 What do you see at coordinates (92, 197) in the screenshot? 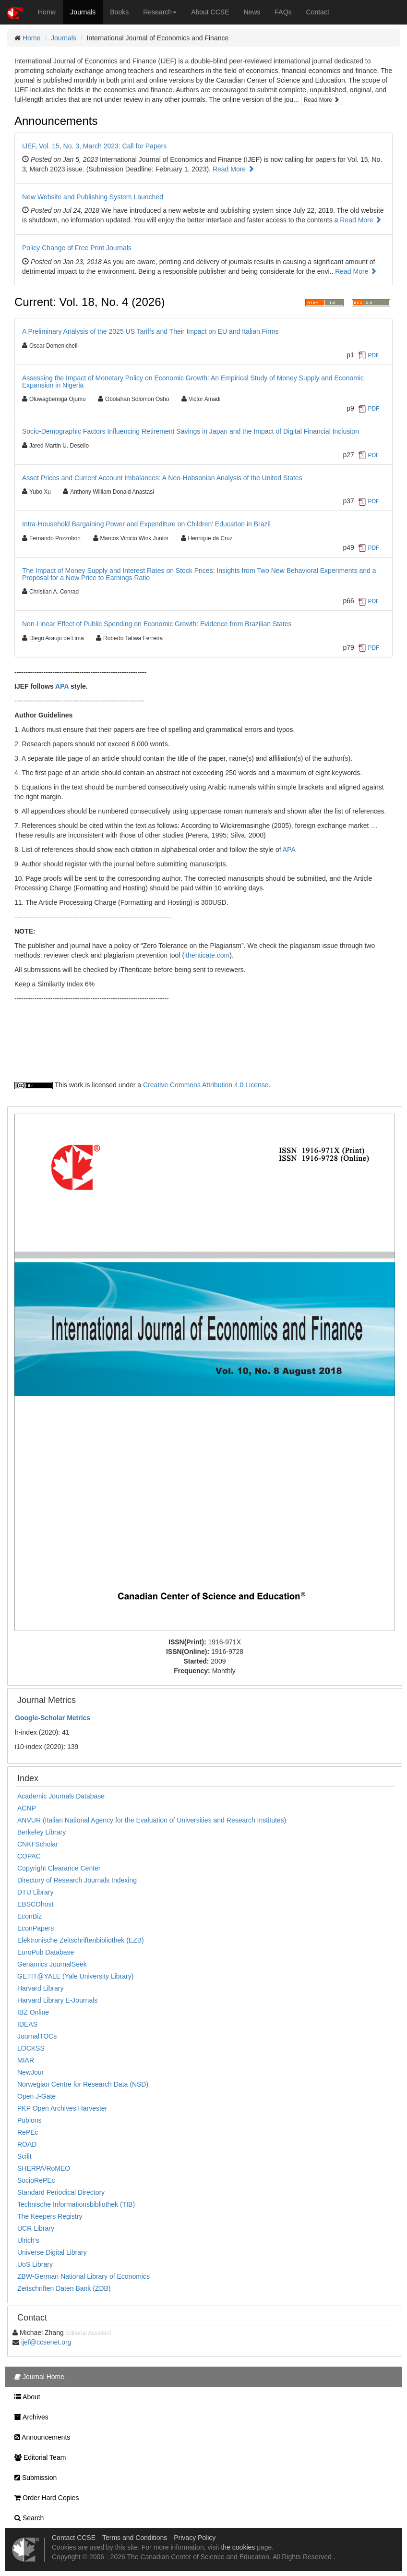
I see `New Website and Publishing System Launched` at bounding box center [92, 197].